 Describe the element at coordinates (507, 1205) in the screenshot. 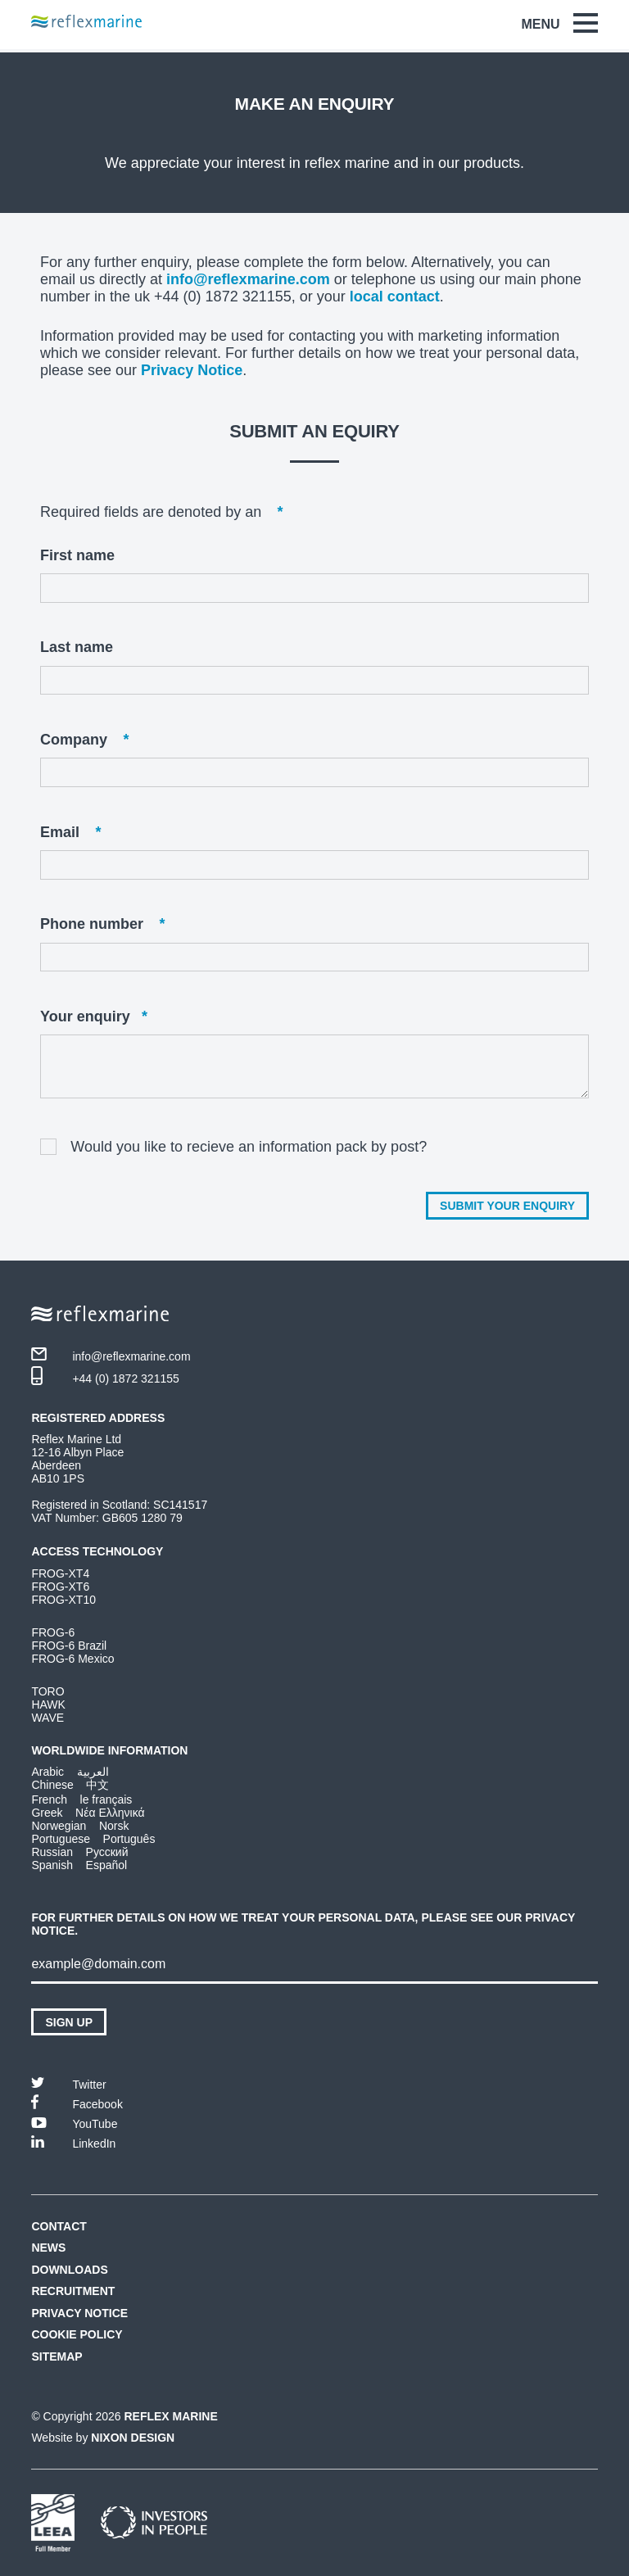

I see `Submit your enquiry` at that location.